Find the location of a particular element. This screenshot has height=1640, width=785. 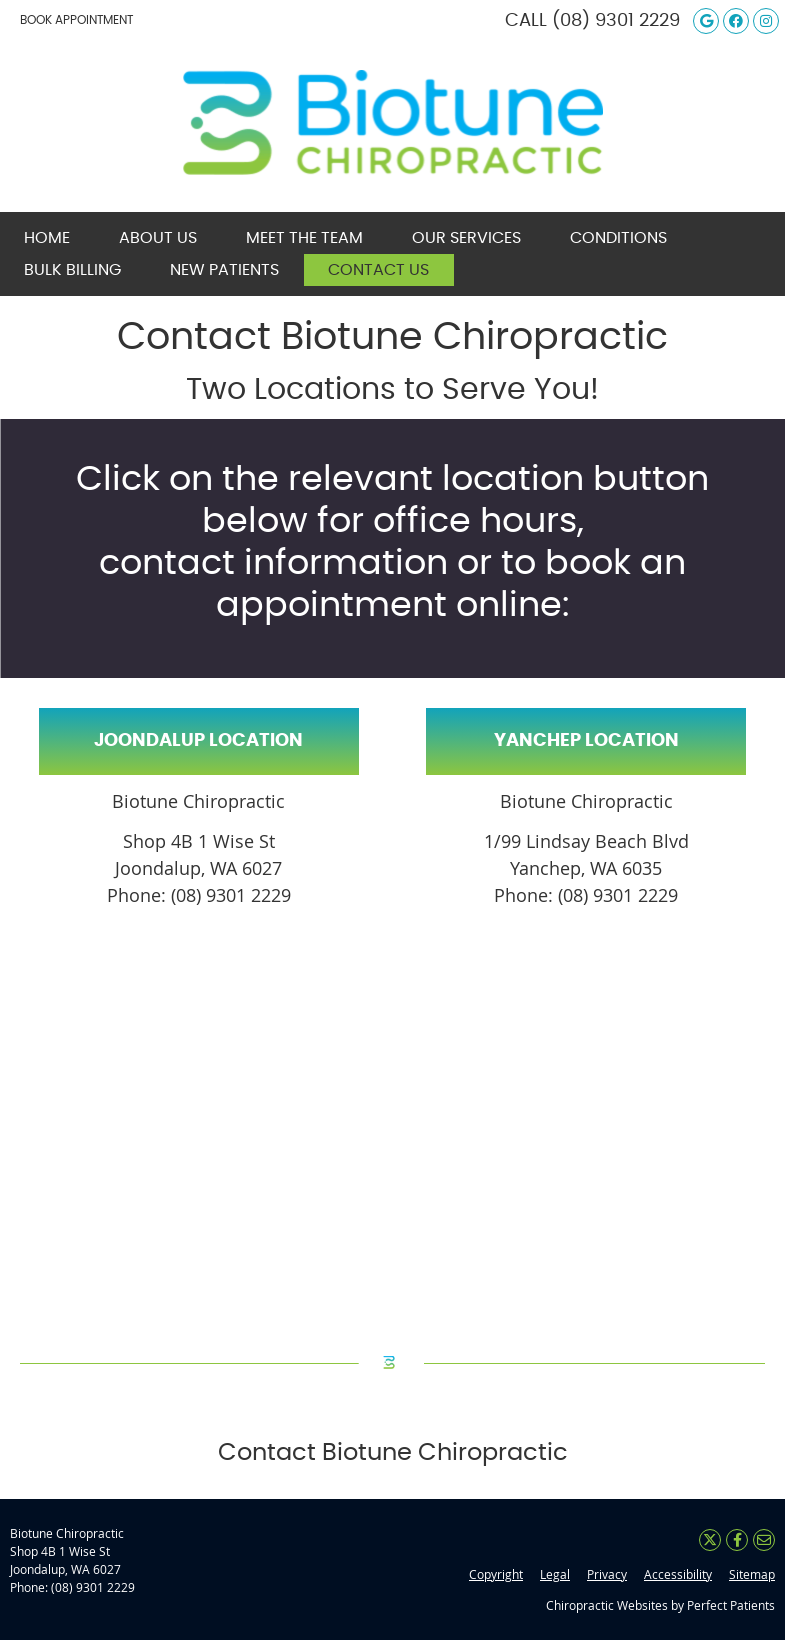

(08) 9301 2229 is located at coordinates (616, 21).